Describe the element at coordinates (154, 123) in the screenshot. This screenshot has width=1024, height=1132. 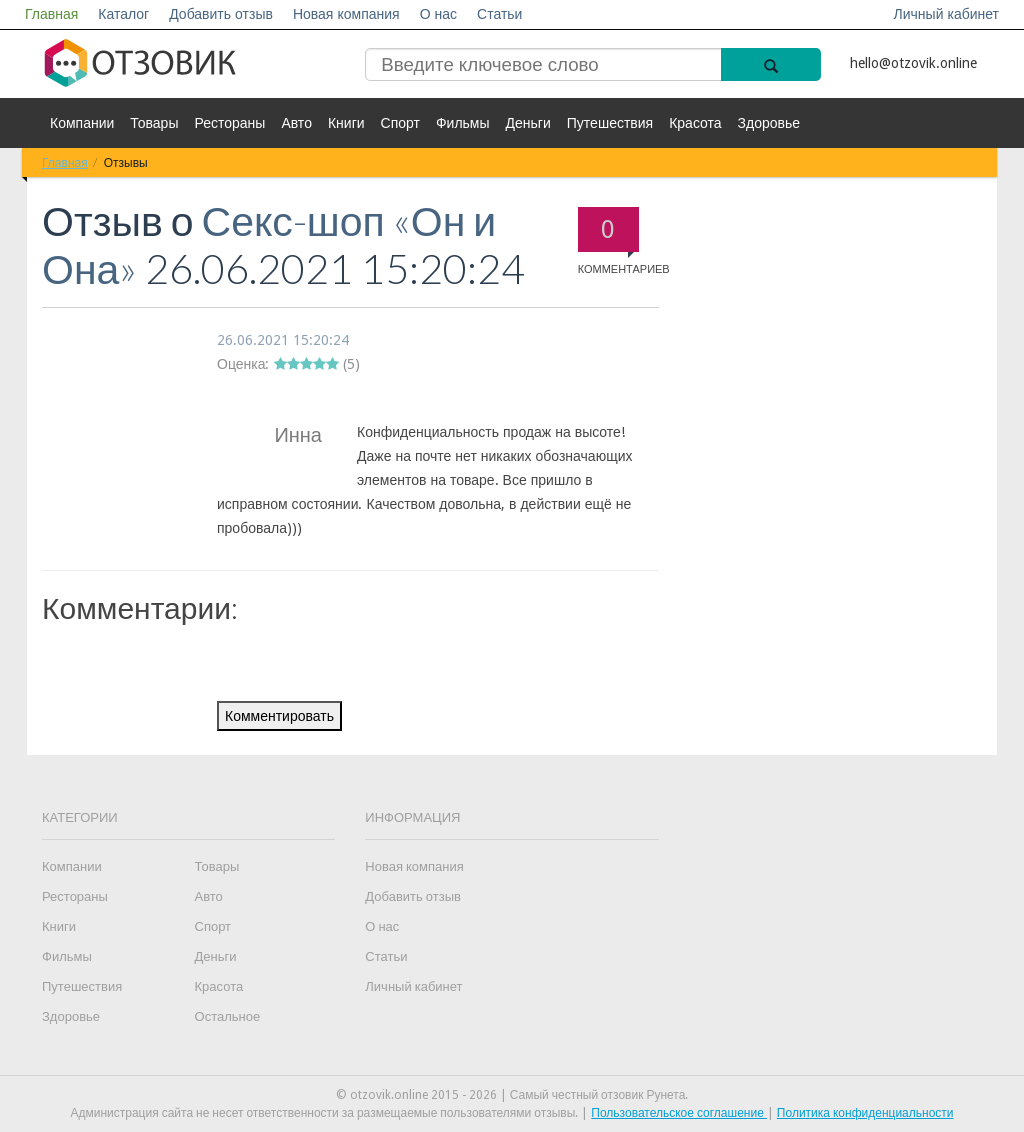
I see `Товары` at that location.